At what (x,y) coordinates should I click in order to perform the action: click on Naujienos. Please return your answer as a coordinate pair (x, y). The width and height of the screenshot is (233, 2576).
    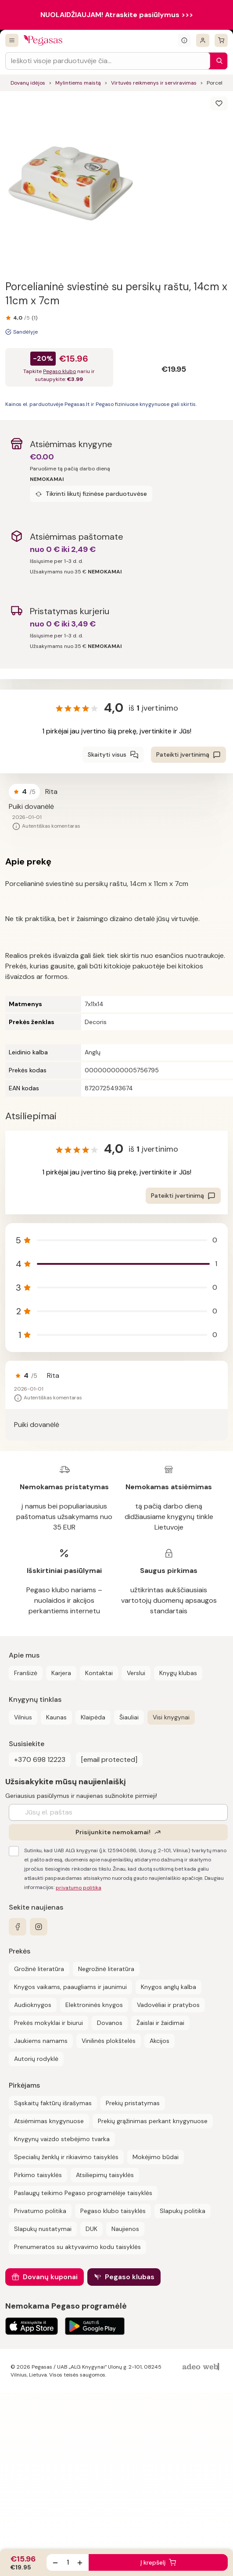
    Looking at the image, I should click on (125, 2229).